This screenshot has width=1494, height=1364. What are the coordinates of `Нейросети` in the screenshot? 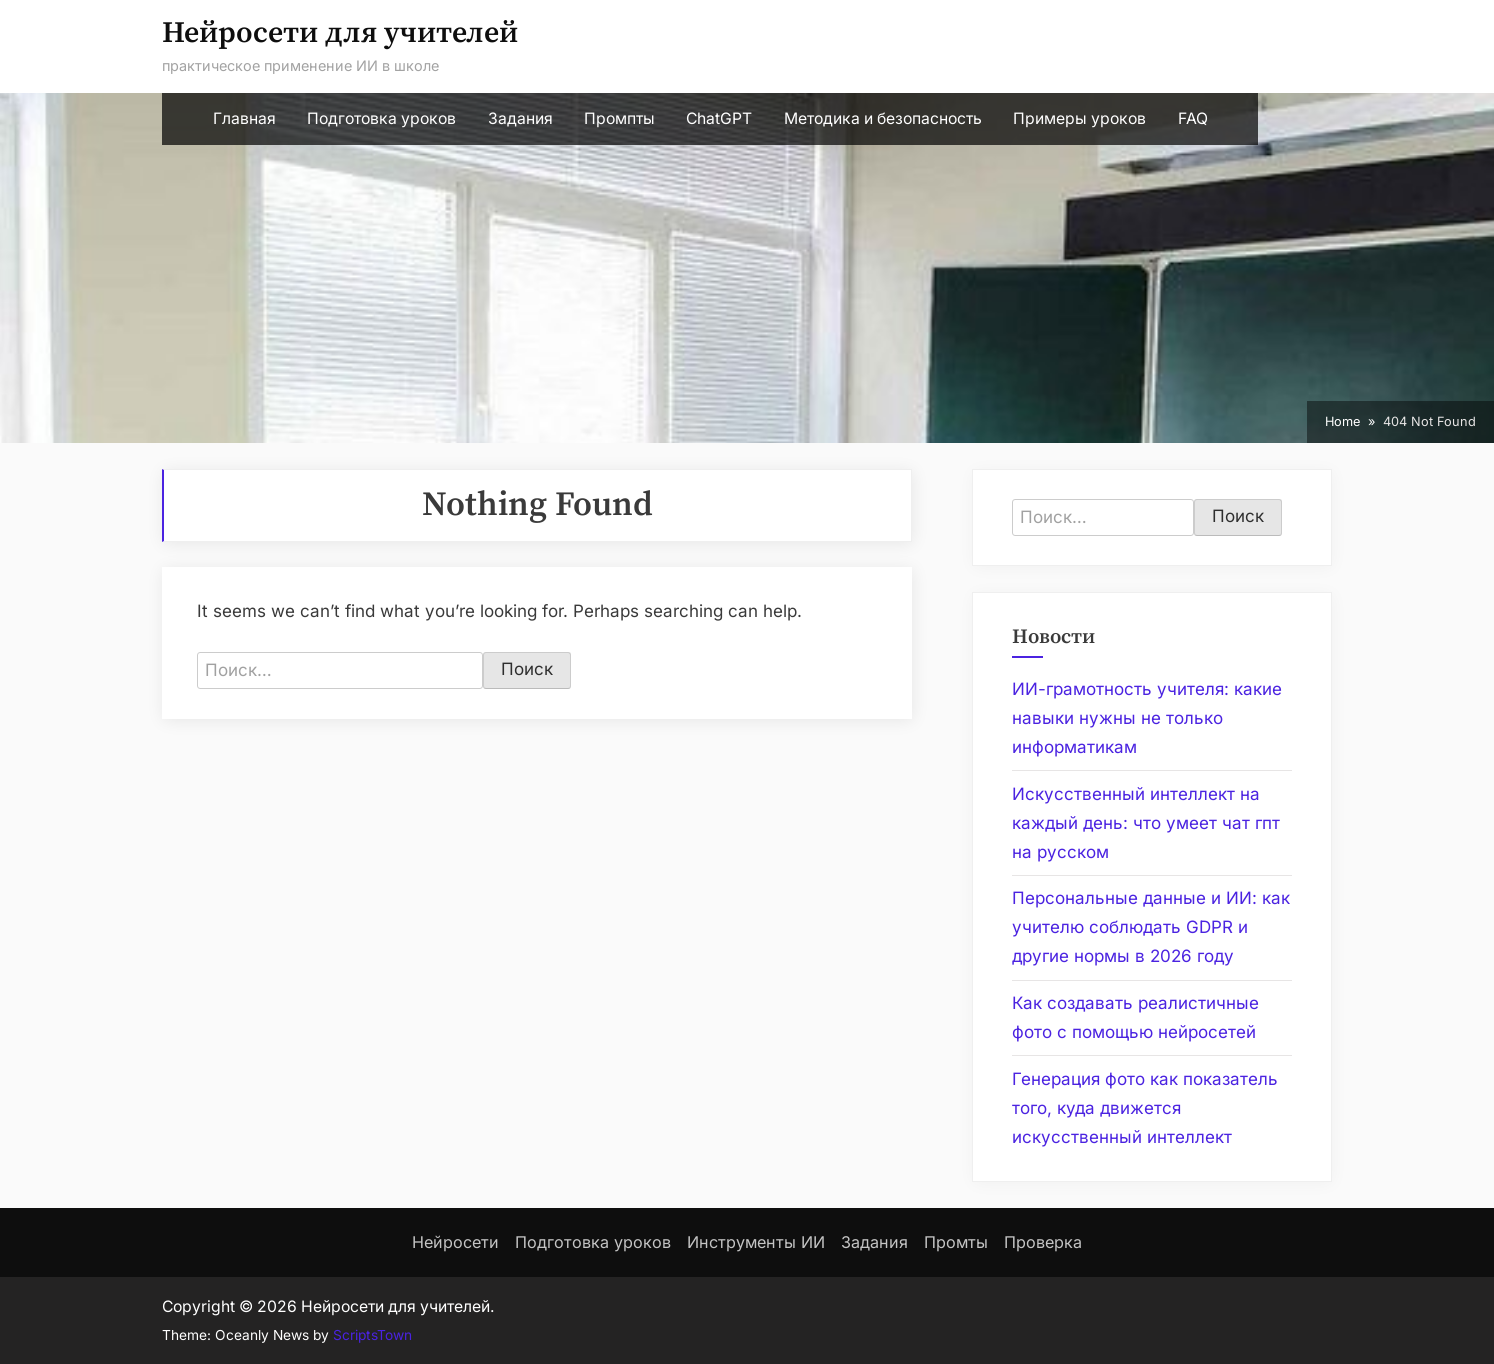 It's located at (455, 1242).